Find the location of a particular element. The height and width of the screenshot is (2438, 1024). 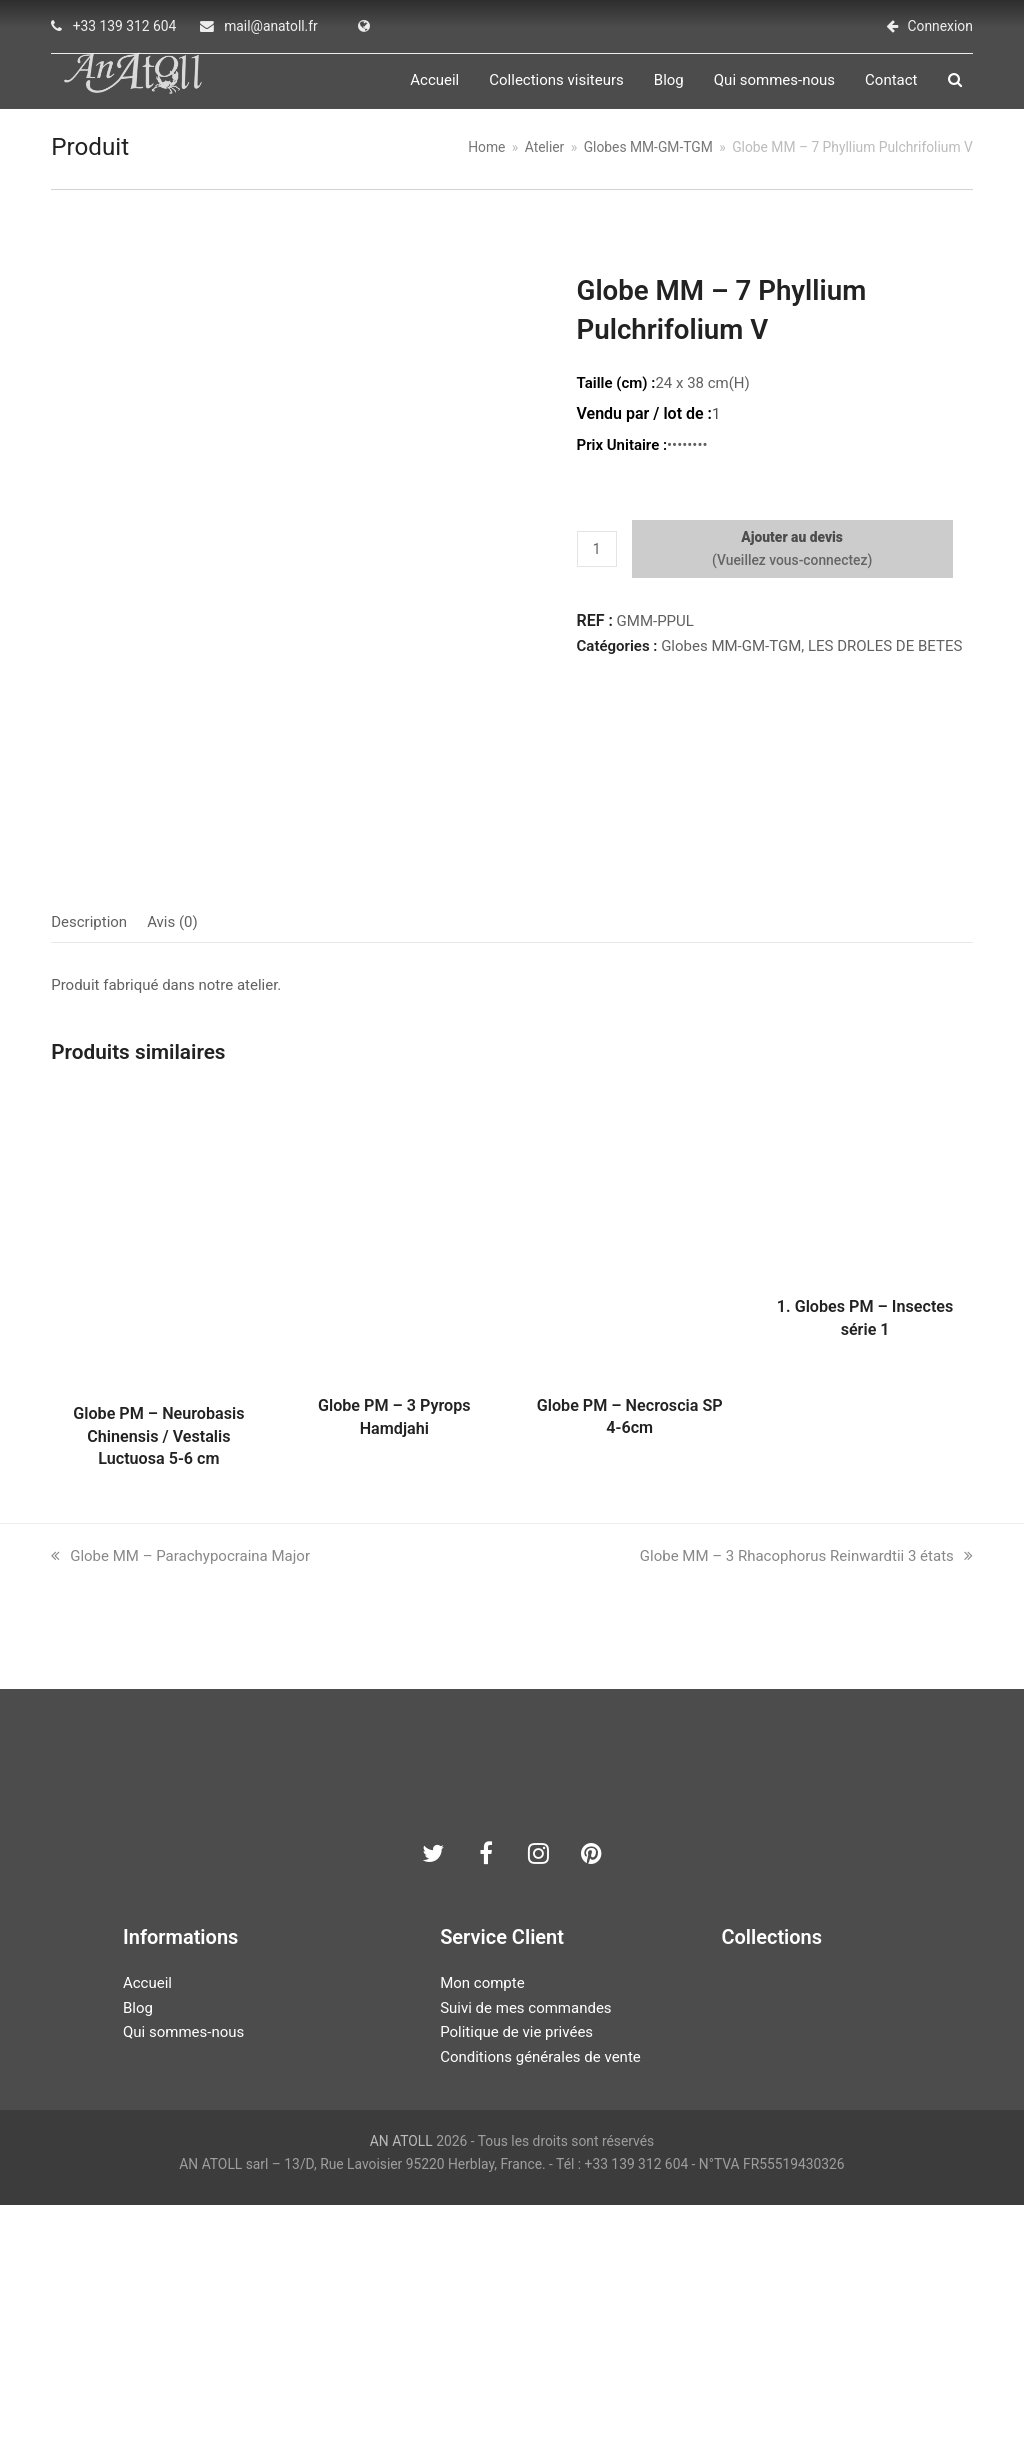

LES DROLES DE BETES is located at coordinates (885, 658).